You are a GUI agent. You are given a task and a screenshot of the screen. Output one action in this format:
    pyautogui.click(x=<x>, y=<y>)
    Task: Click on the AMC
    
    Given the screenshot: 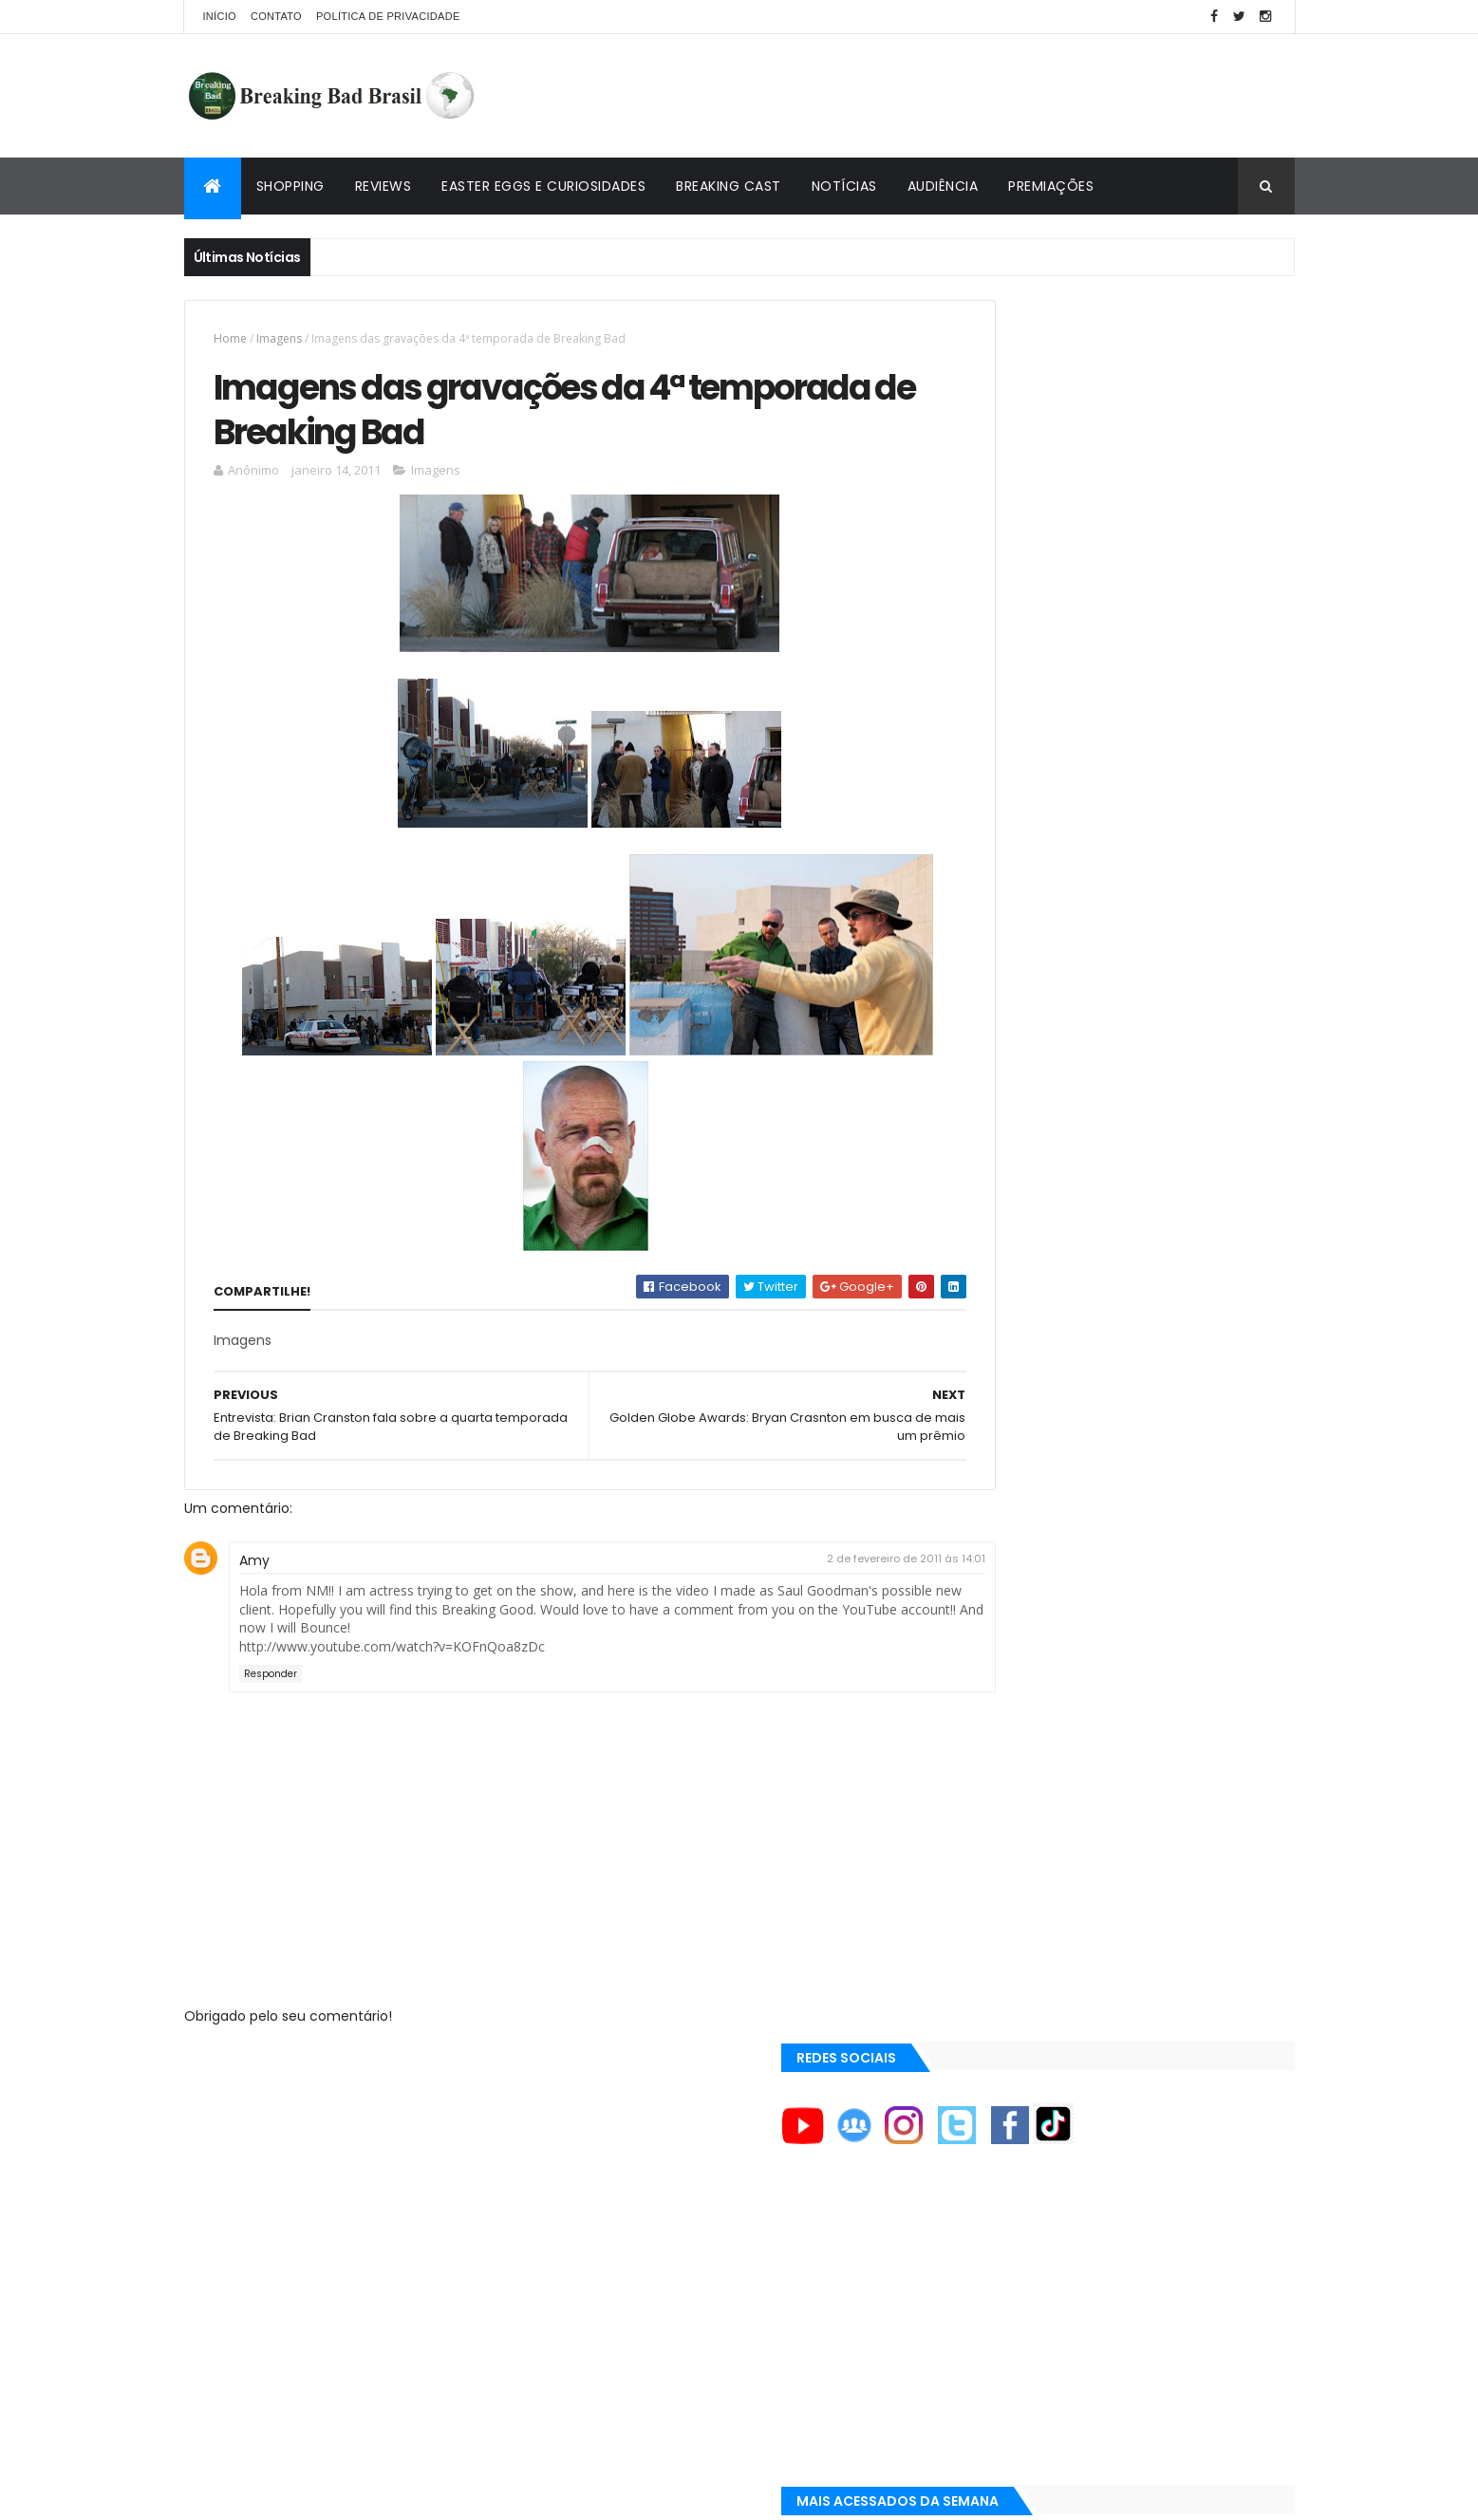 What is the action you would take?
    pyautogui.click(x=976, y=1620)
    